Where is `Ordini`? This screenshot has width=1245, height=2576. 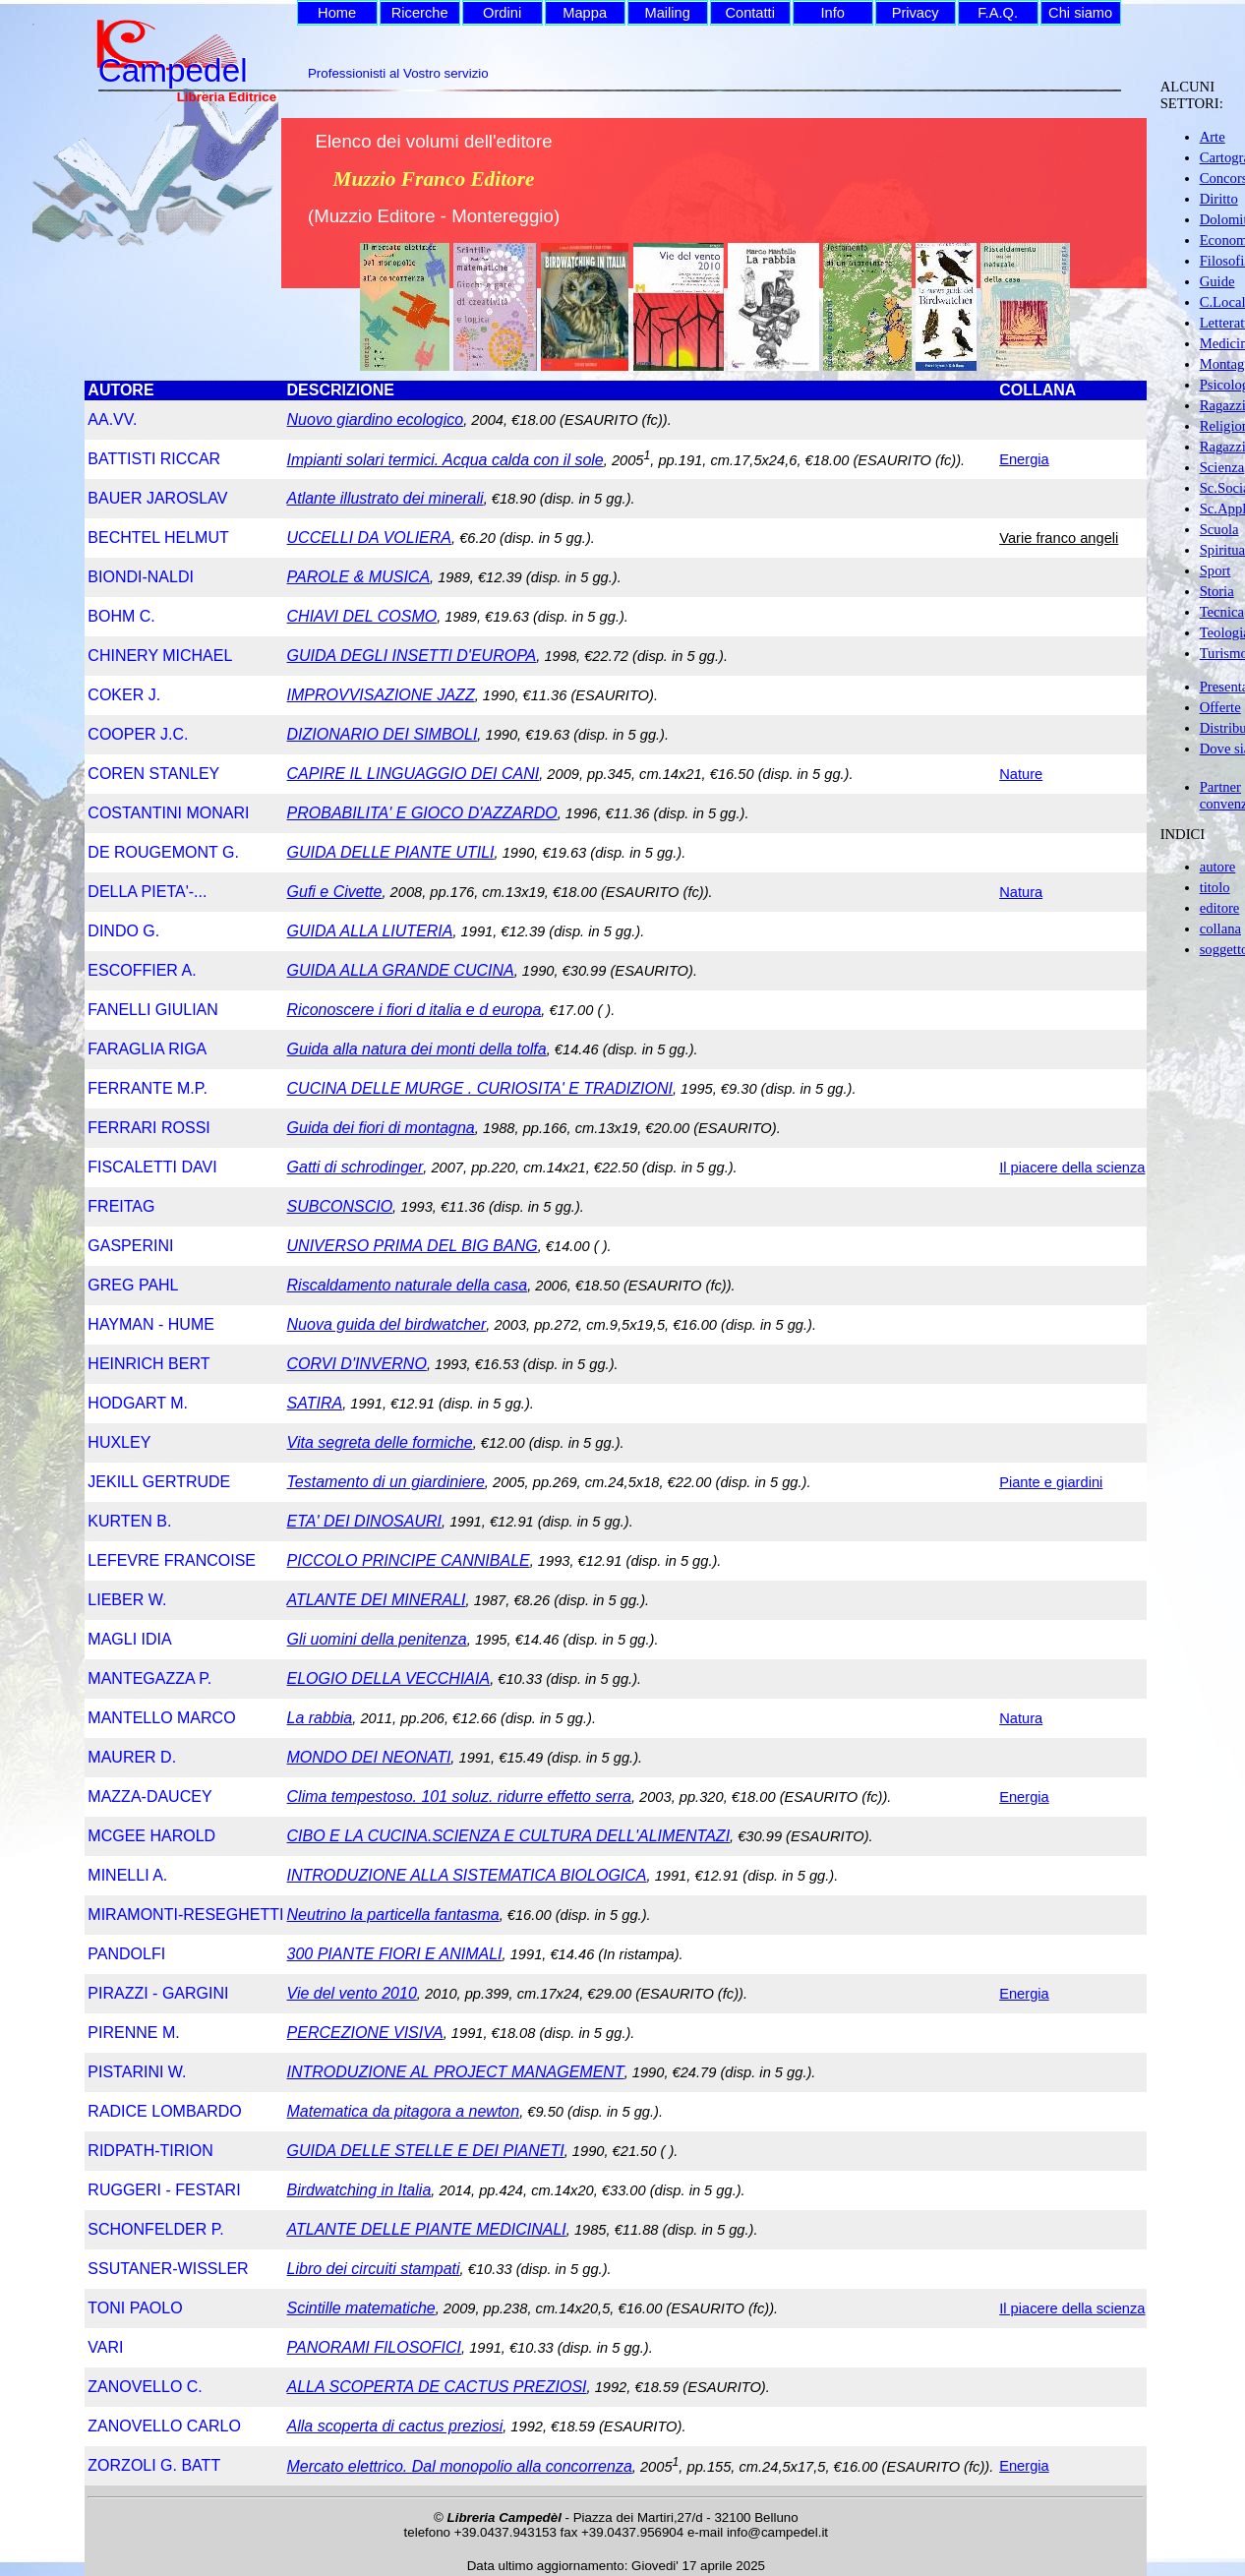 Ordini is located at coordinates (502, 13).